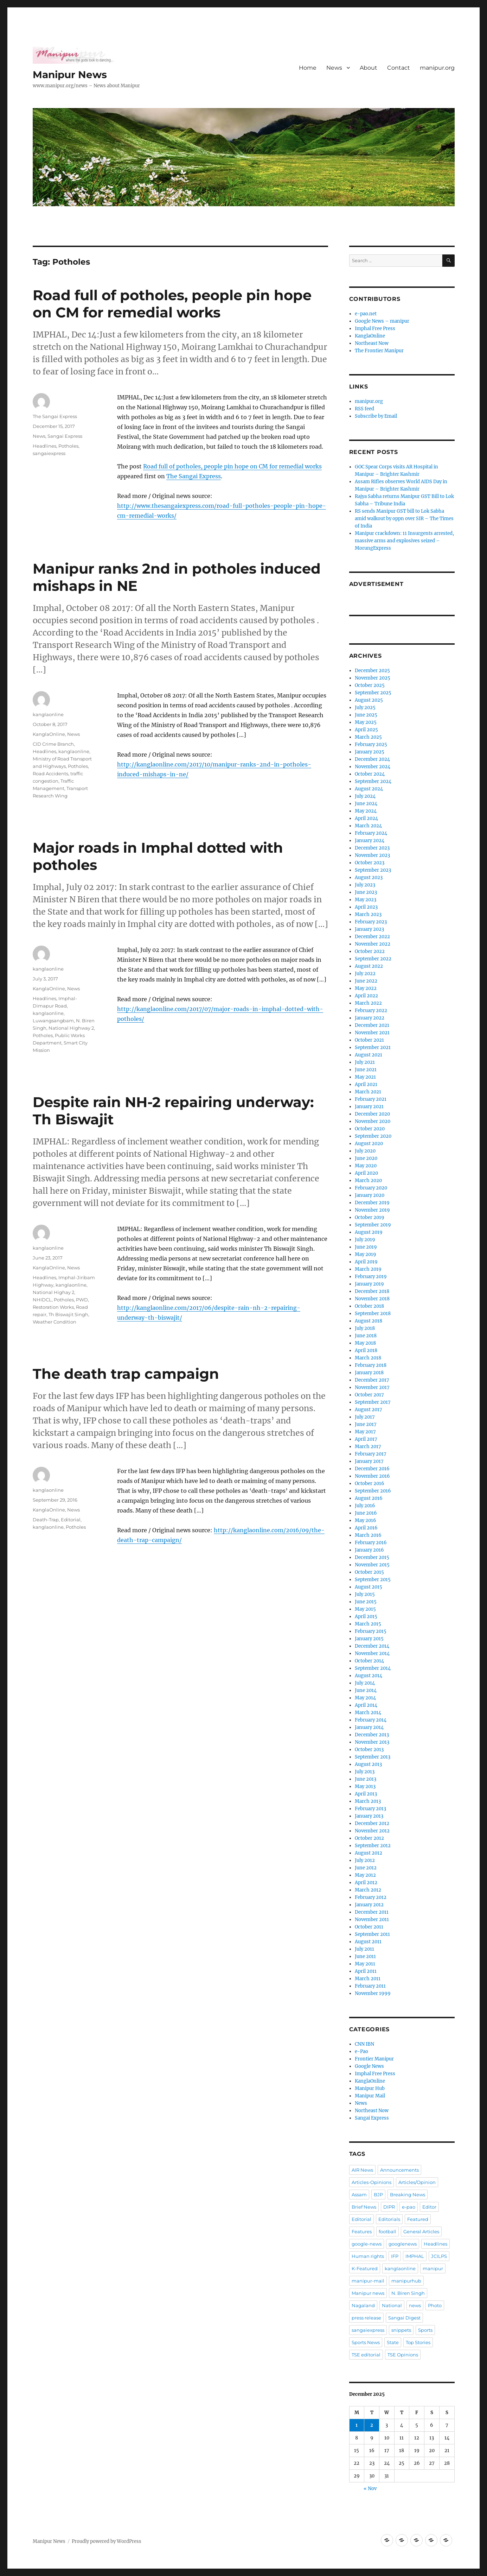 The image size is (487, 2576). Describe the element at coordinates (366, 1424) in the screenshot. I see `June 2017` at that location.